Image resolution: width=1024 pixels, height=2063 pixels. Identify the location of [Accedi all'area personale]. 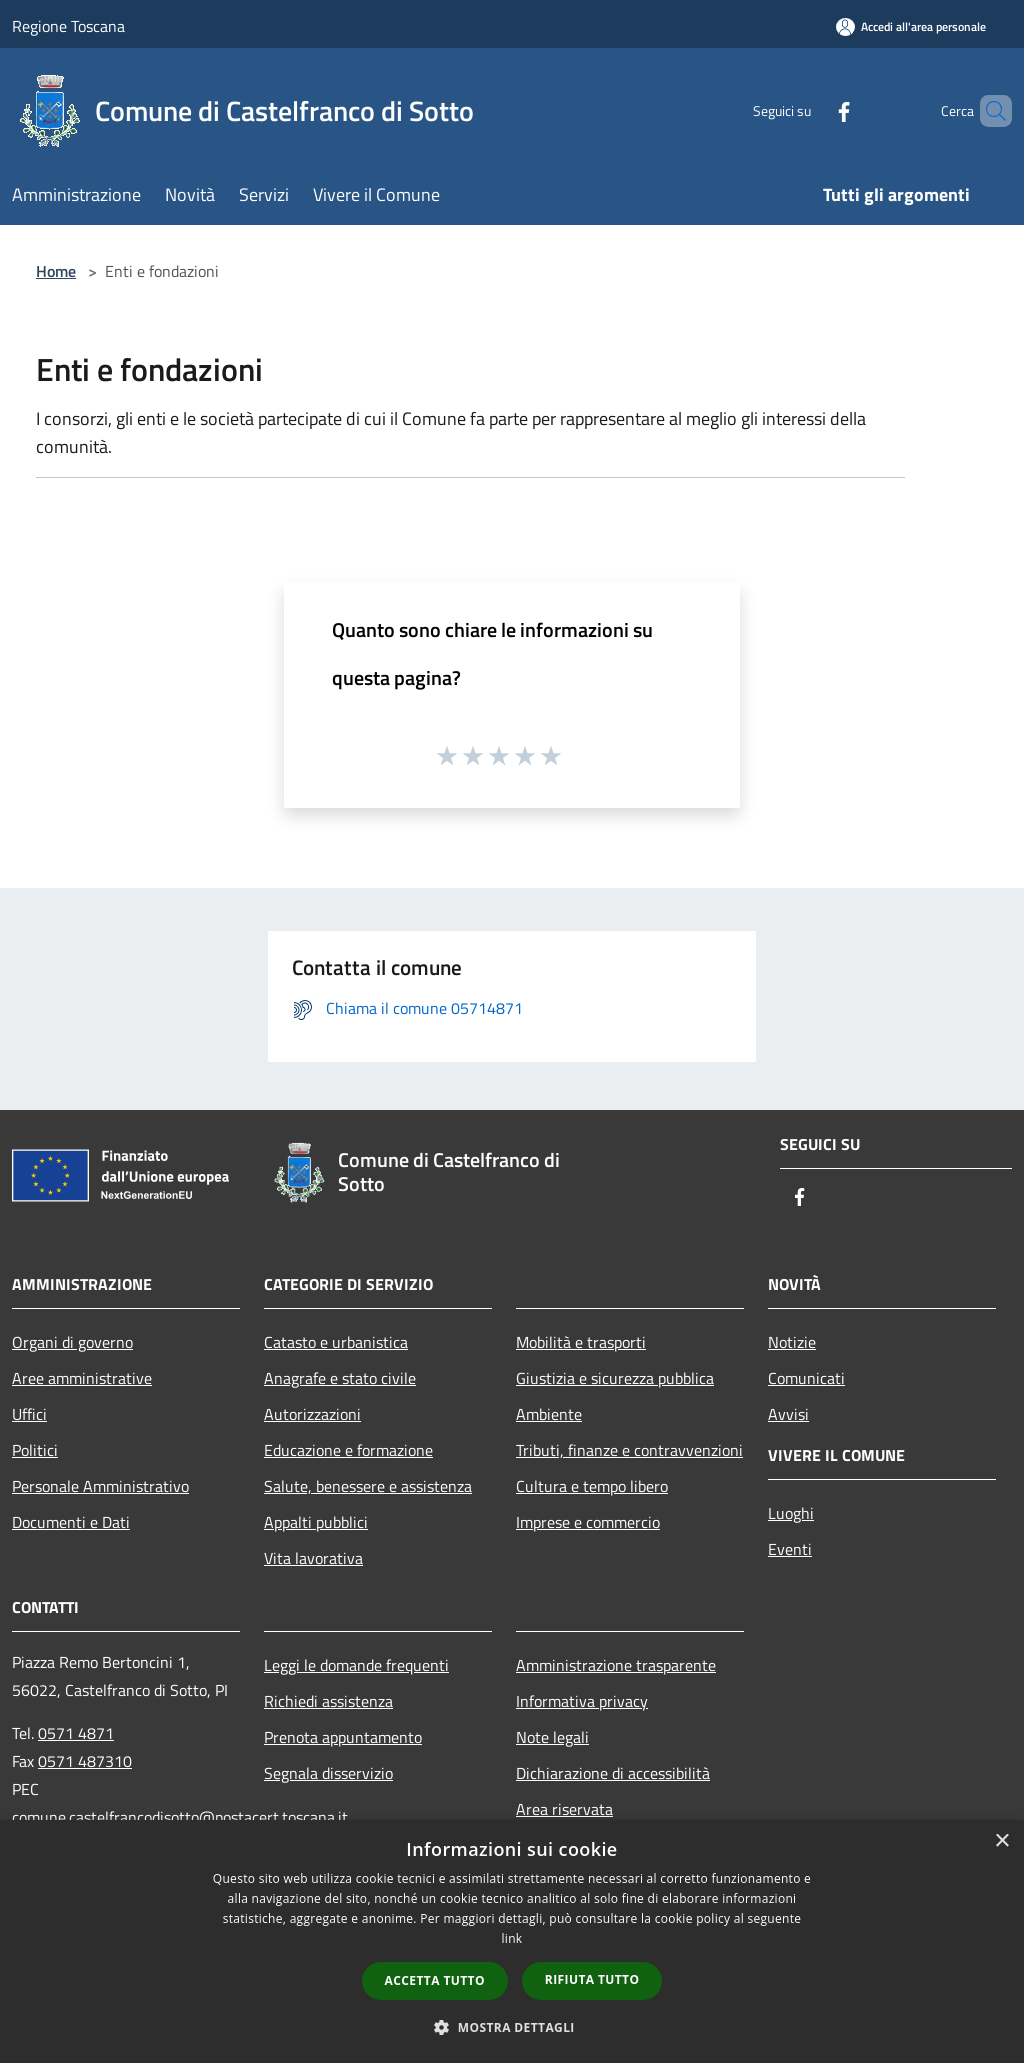
(911, 26).